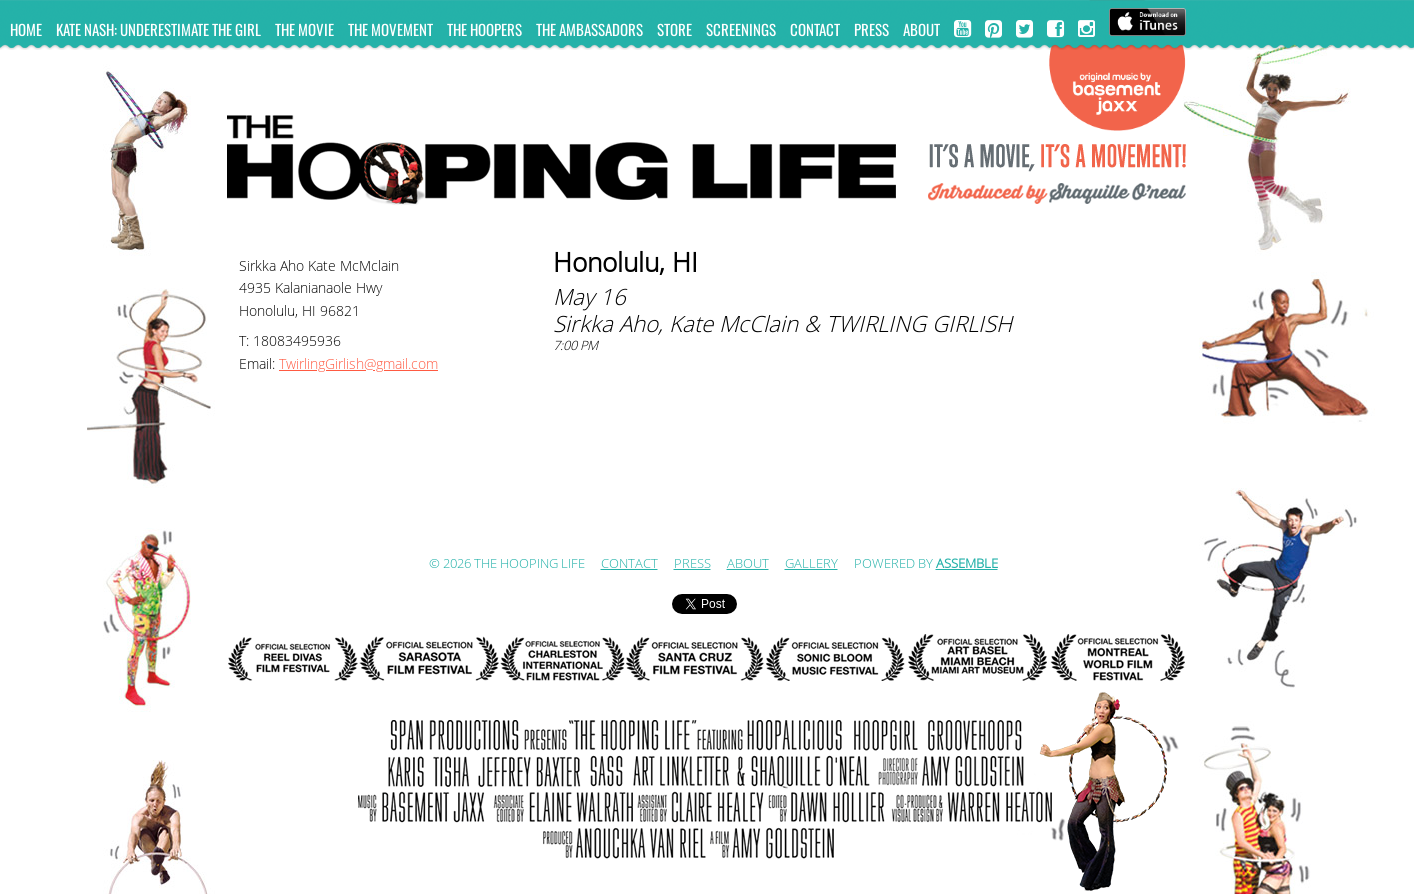  What do you see at coordinates (674, 29) in the screenshot?
I see `Store` at bounding box center [674, 29].